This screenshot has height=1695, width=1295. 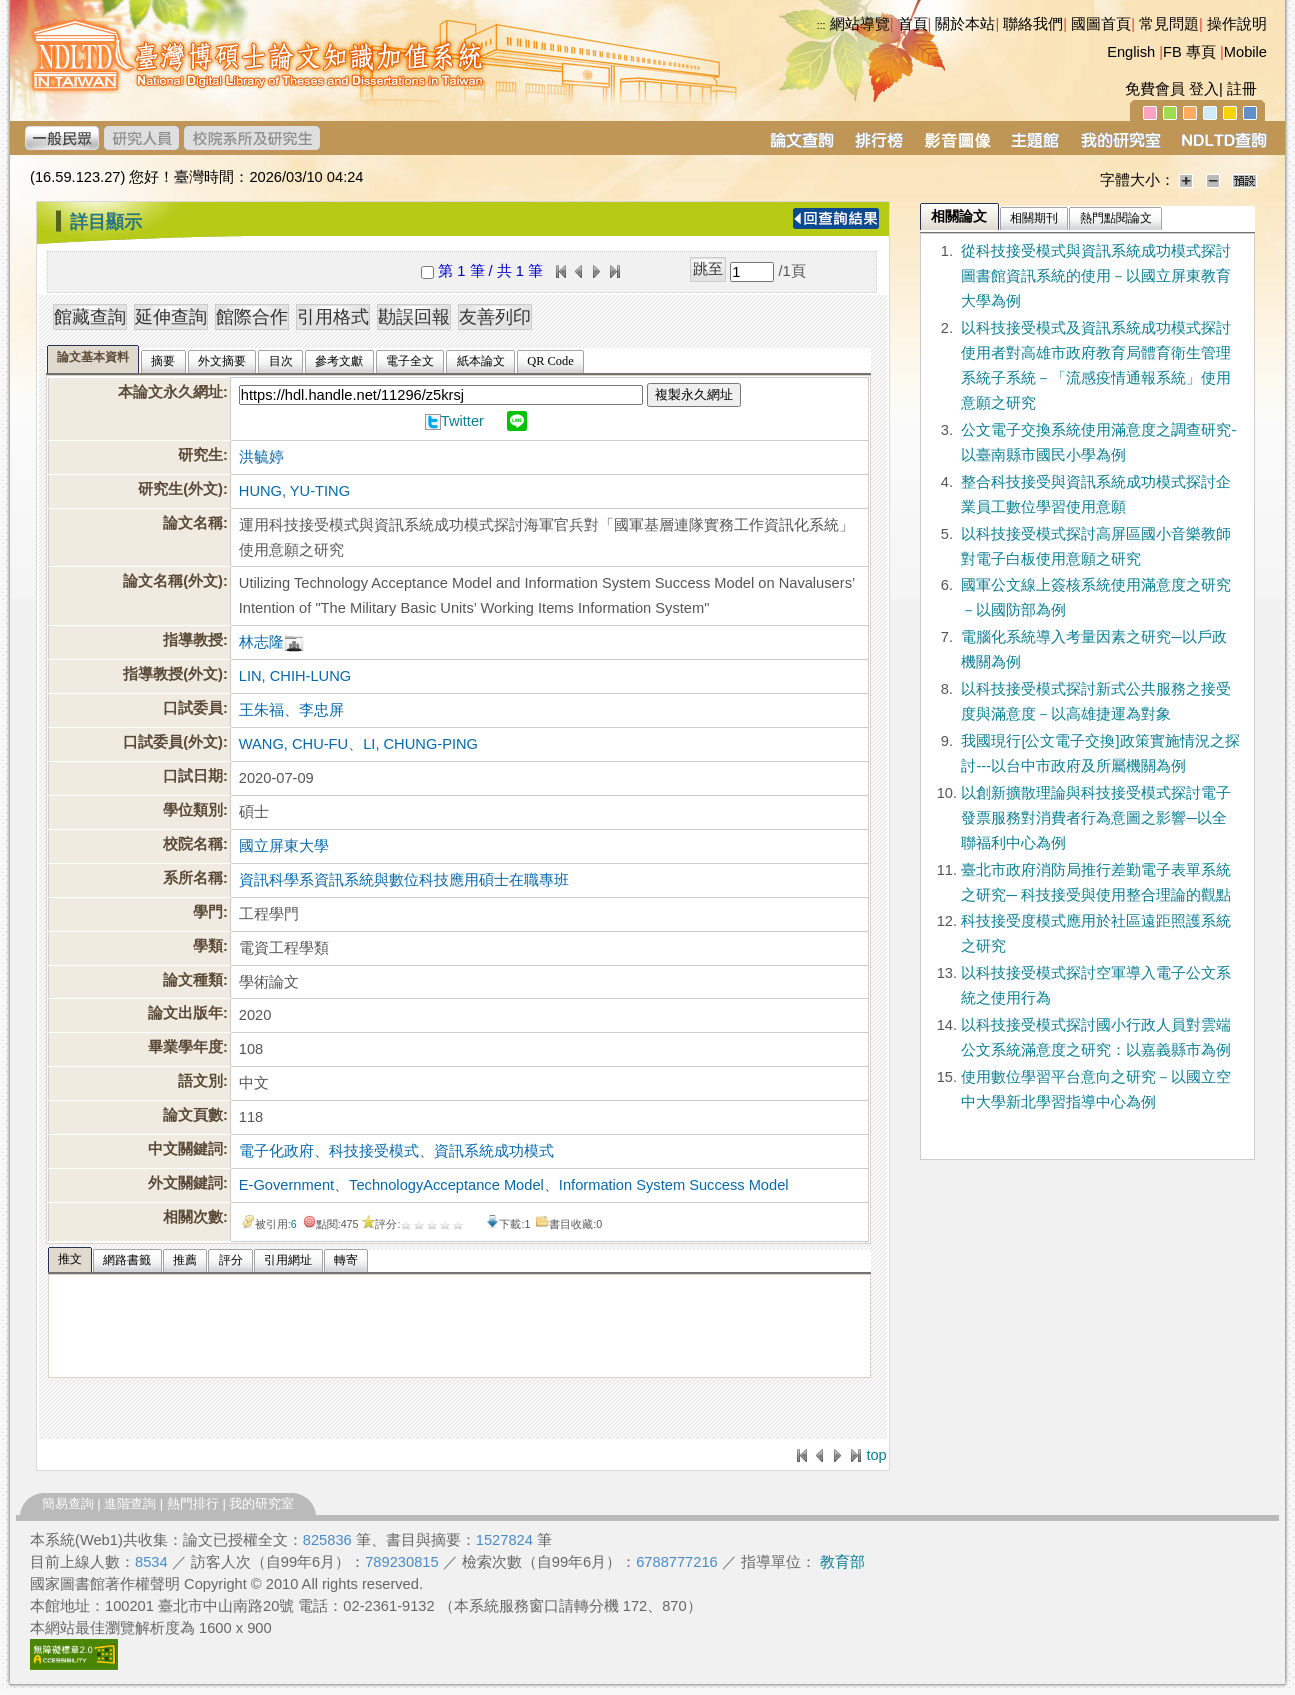 I want to click on 註冊, so click(x=1242, y=89).